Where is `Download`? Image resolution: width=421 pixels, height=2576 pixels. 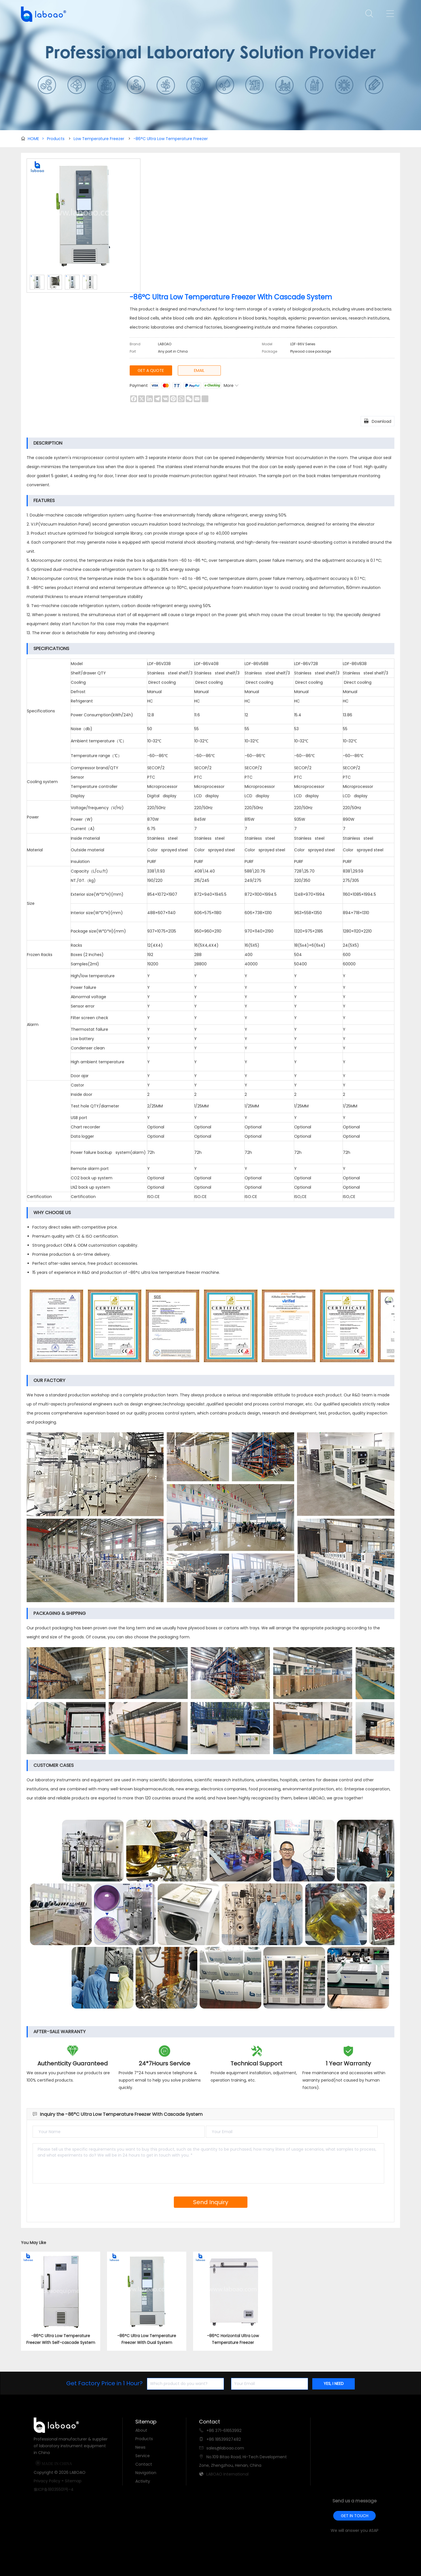 Download is located at coordinates (377, 420).